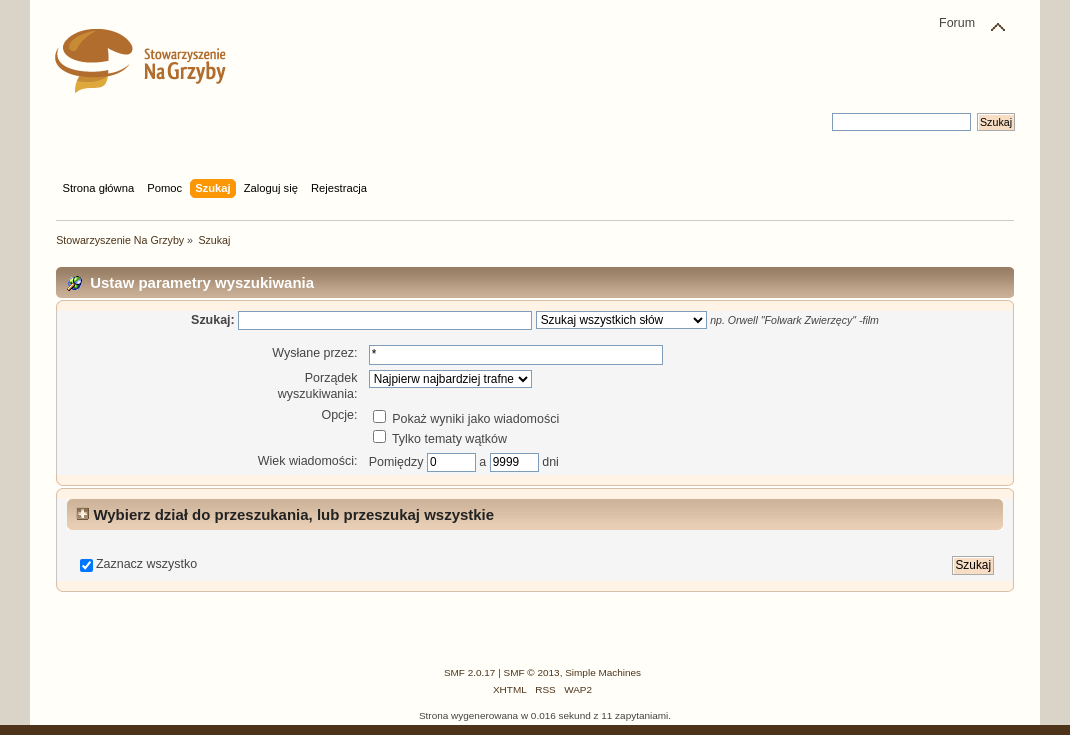  What do you see at coordinates (440, 439) in the screenshot?
I see `Tylko tematy wątków` at bounding box center [440, 439].